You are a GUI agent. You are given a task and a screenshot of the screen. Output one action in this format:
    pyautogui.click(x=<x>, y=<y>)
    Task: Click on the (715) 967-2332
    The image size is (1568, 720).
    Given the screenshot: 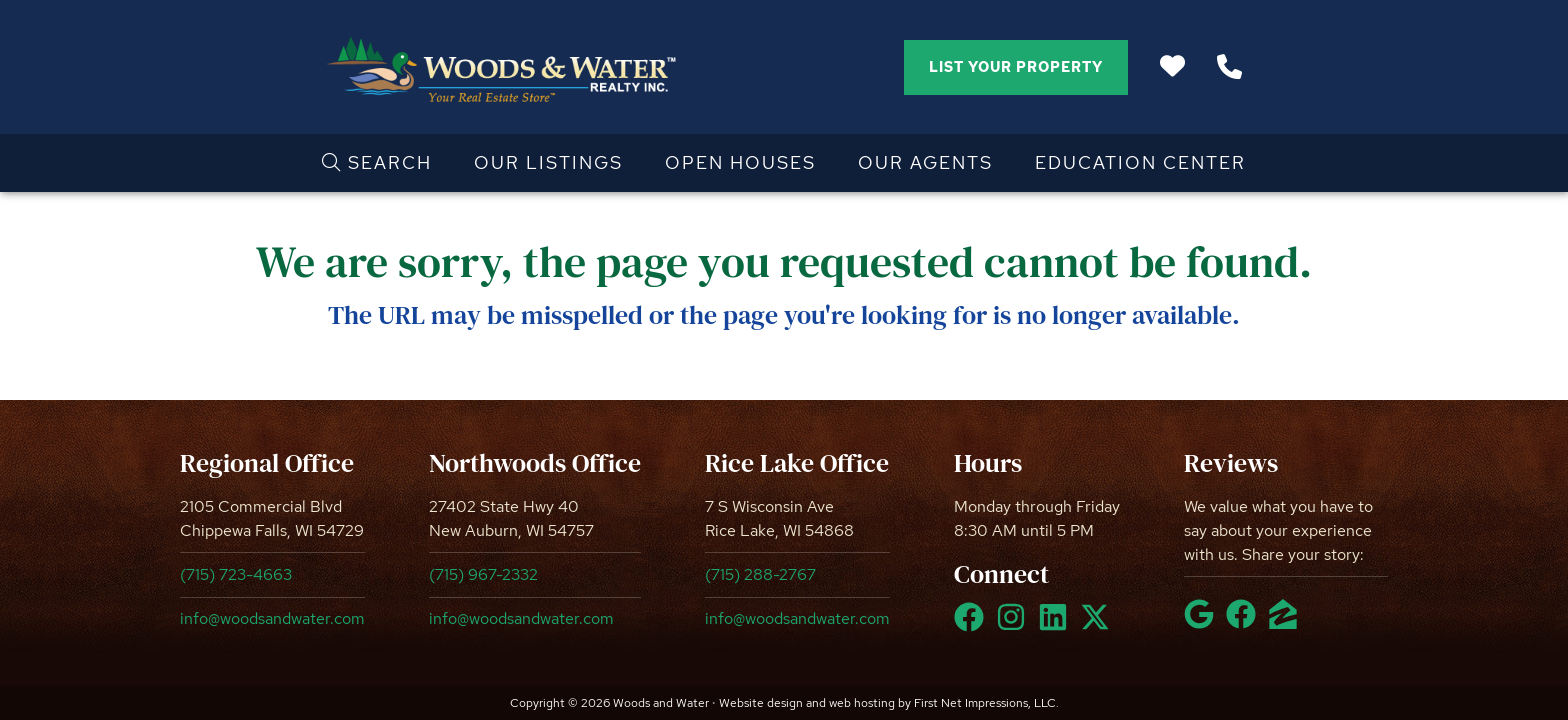 What is the action you would take?
    pyautogui.click(x=483, y=574)
    